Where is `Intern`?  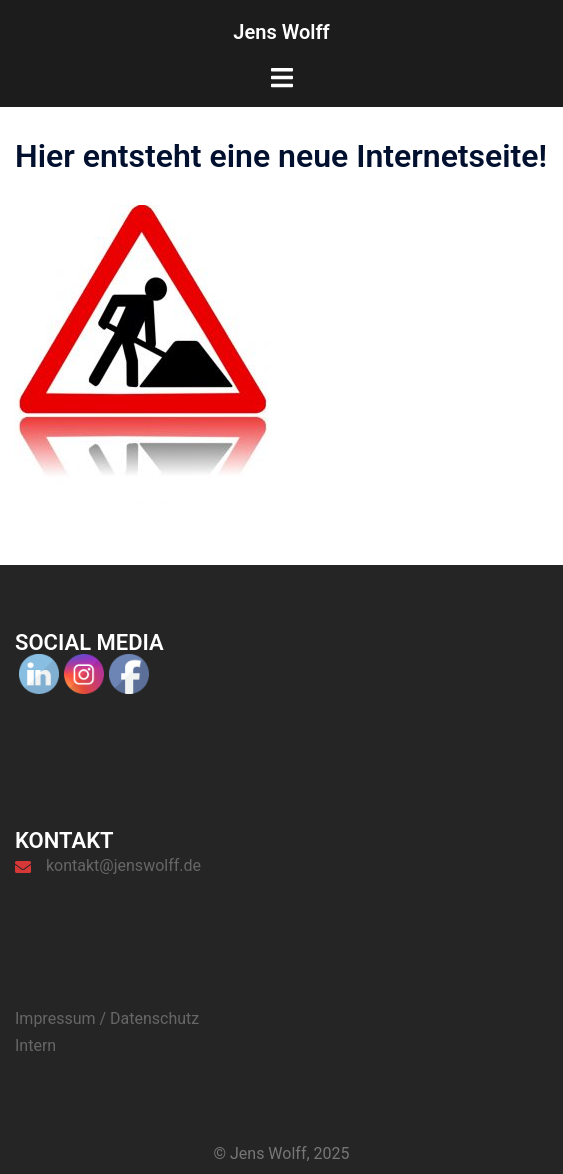 Intern is located at coordinates (35, 1045).